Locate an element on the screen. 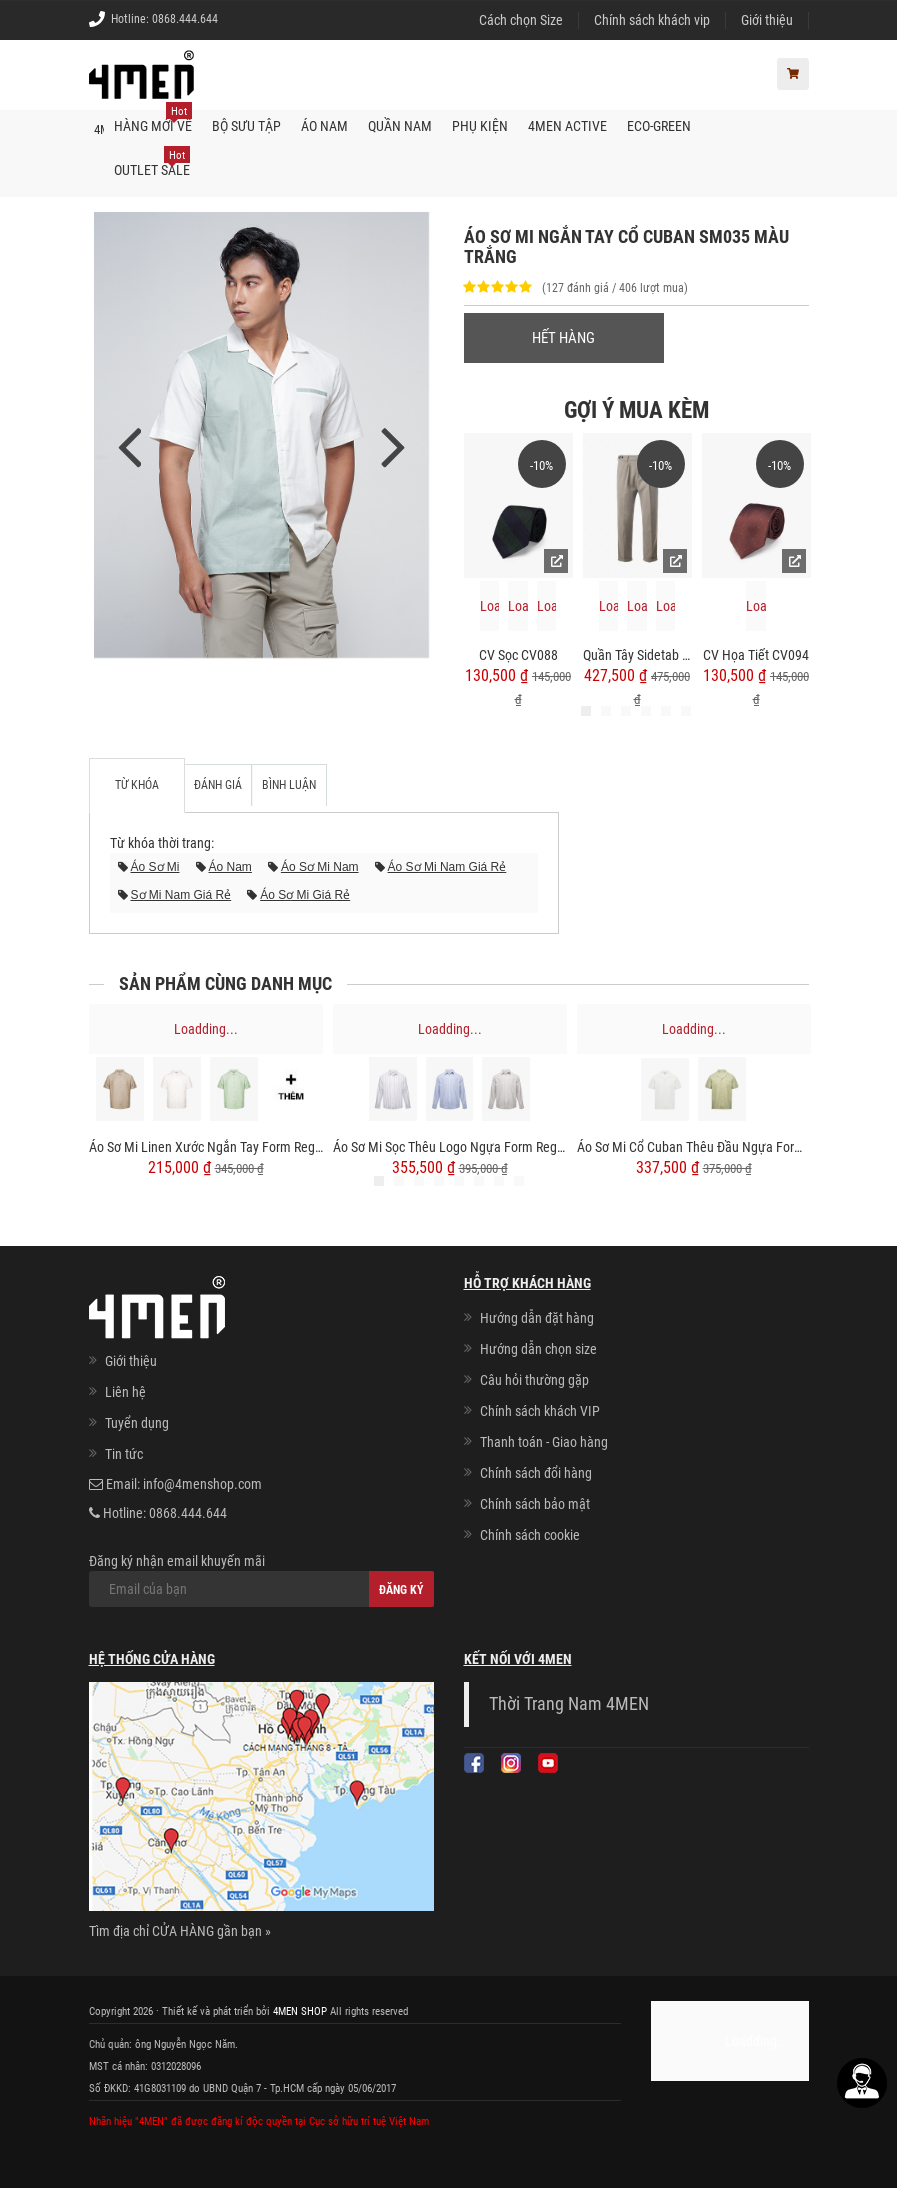  Chính sách khách VIP is located at coordinates (540, 1411).